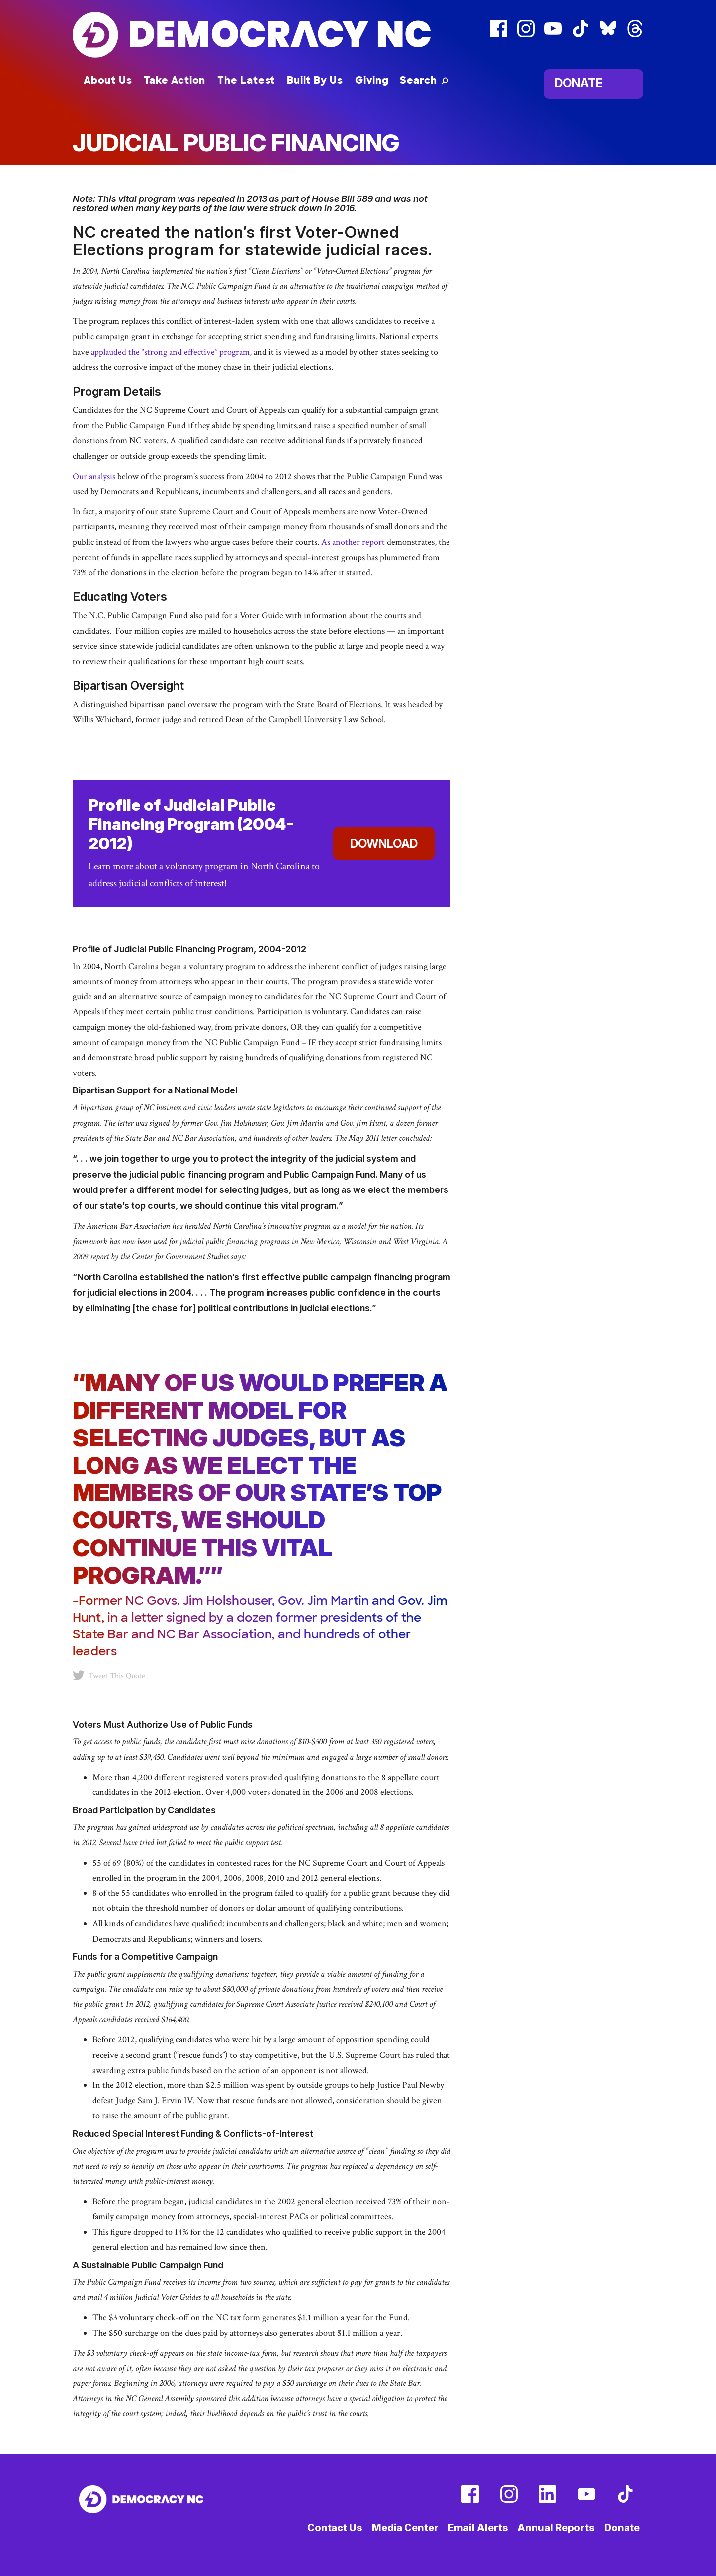 Image resolution: width=716 pixels, height=2576 pixels. Describe the element at coordinates (95, 476) in the screenshot. I see `Our analysis` at that location.